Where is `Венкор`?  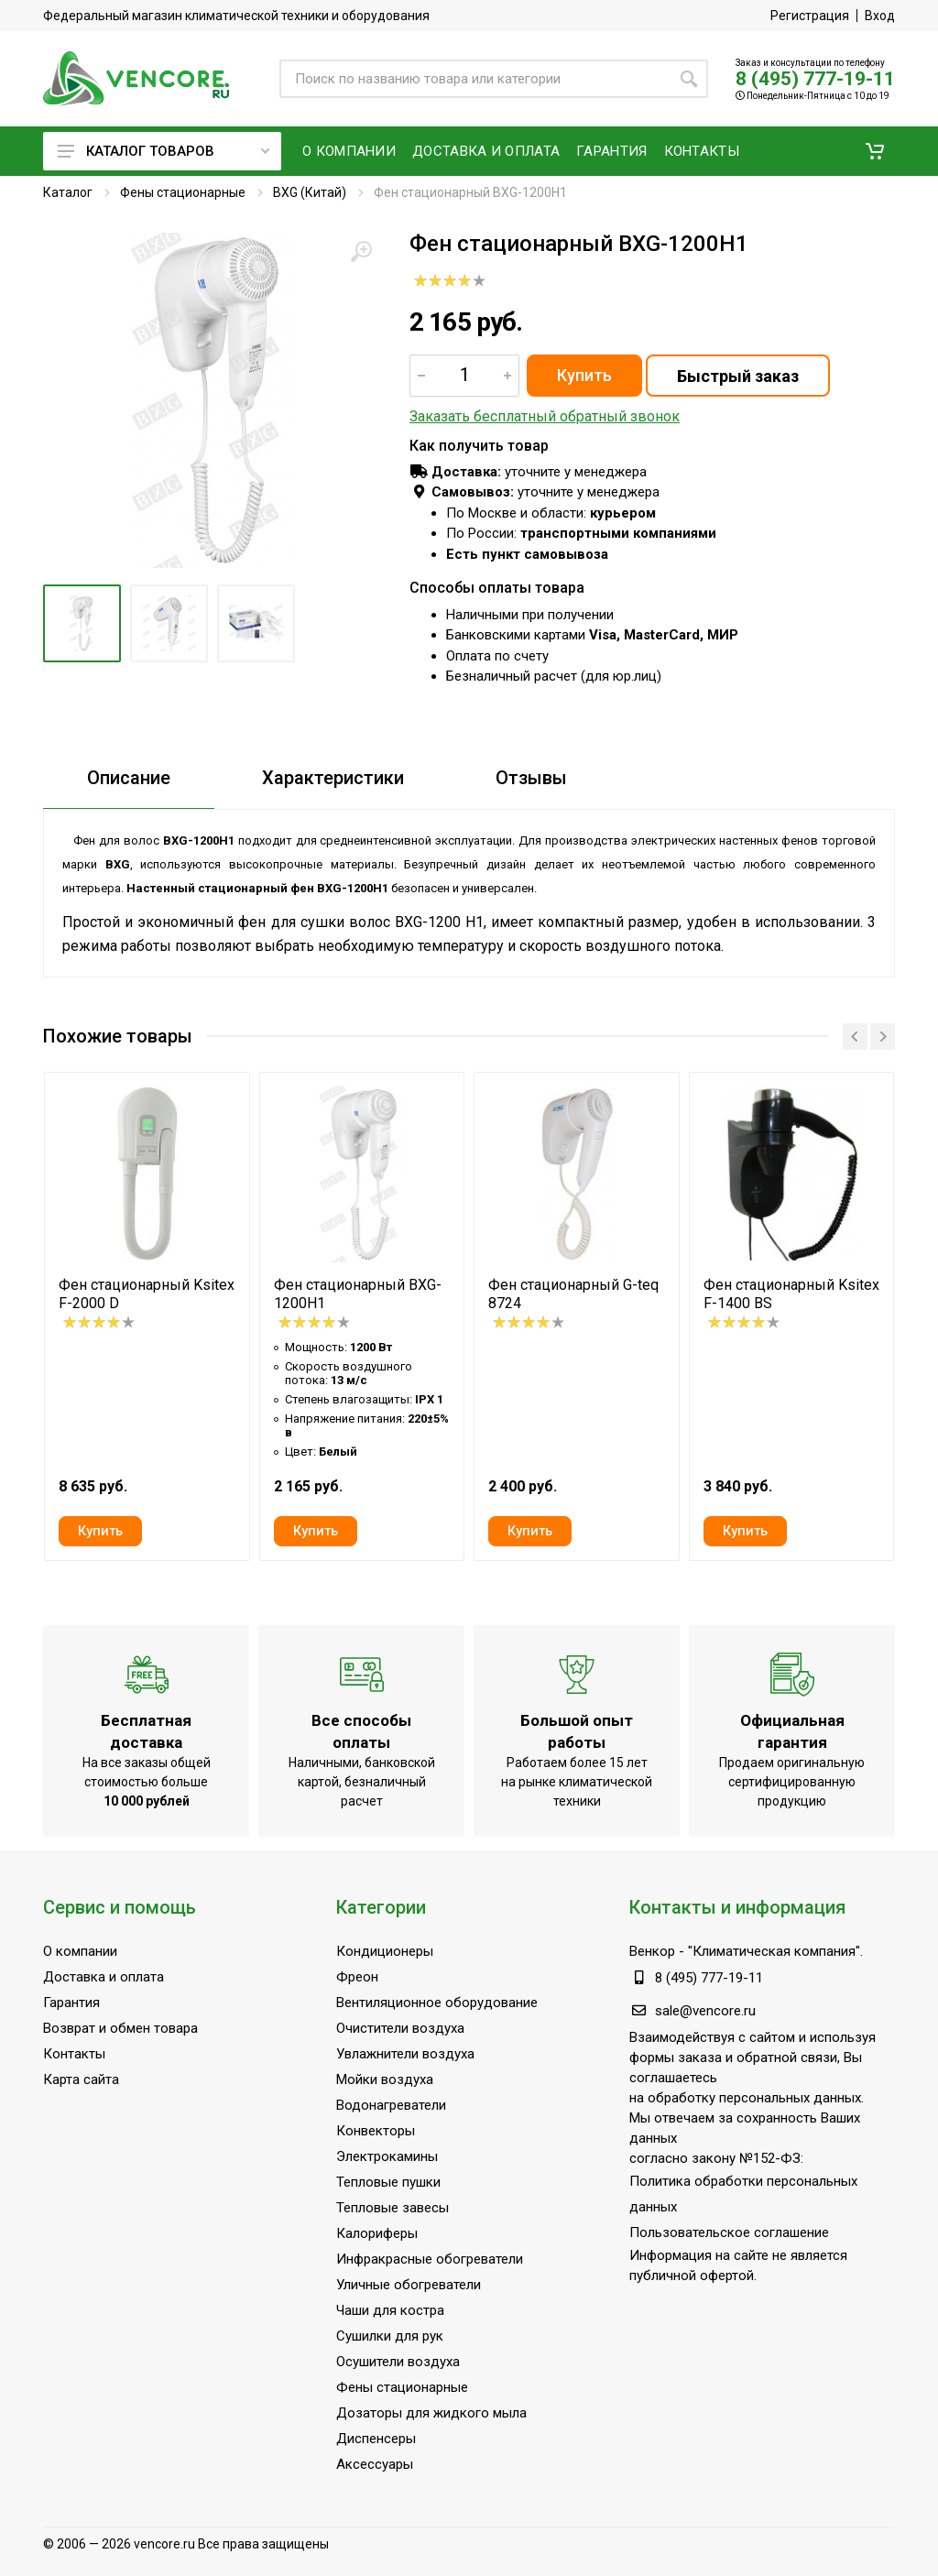
Венкор is located at coordinates (652, 1951).